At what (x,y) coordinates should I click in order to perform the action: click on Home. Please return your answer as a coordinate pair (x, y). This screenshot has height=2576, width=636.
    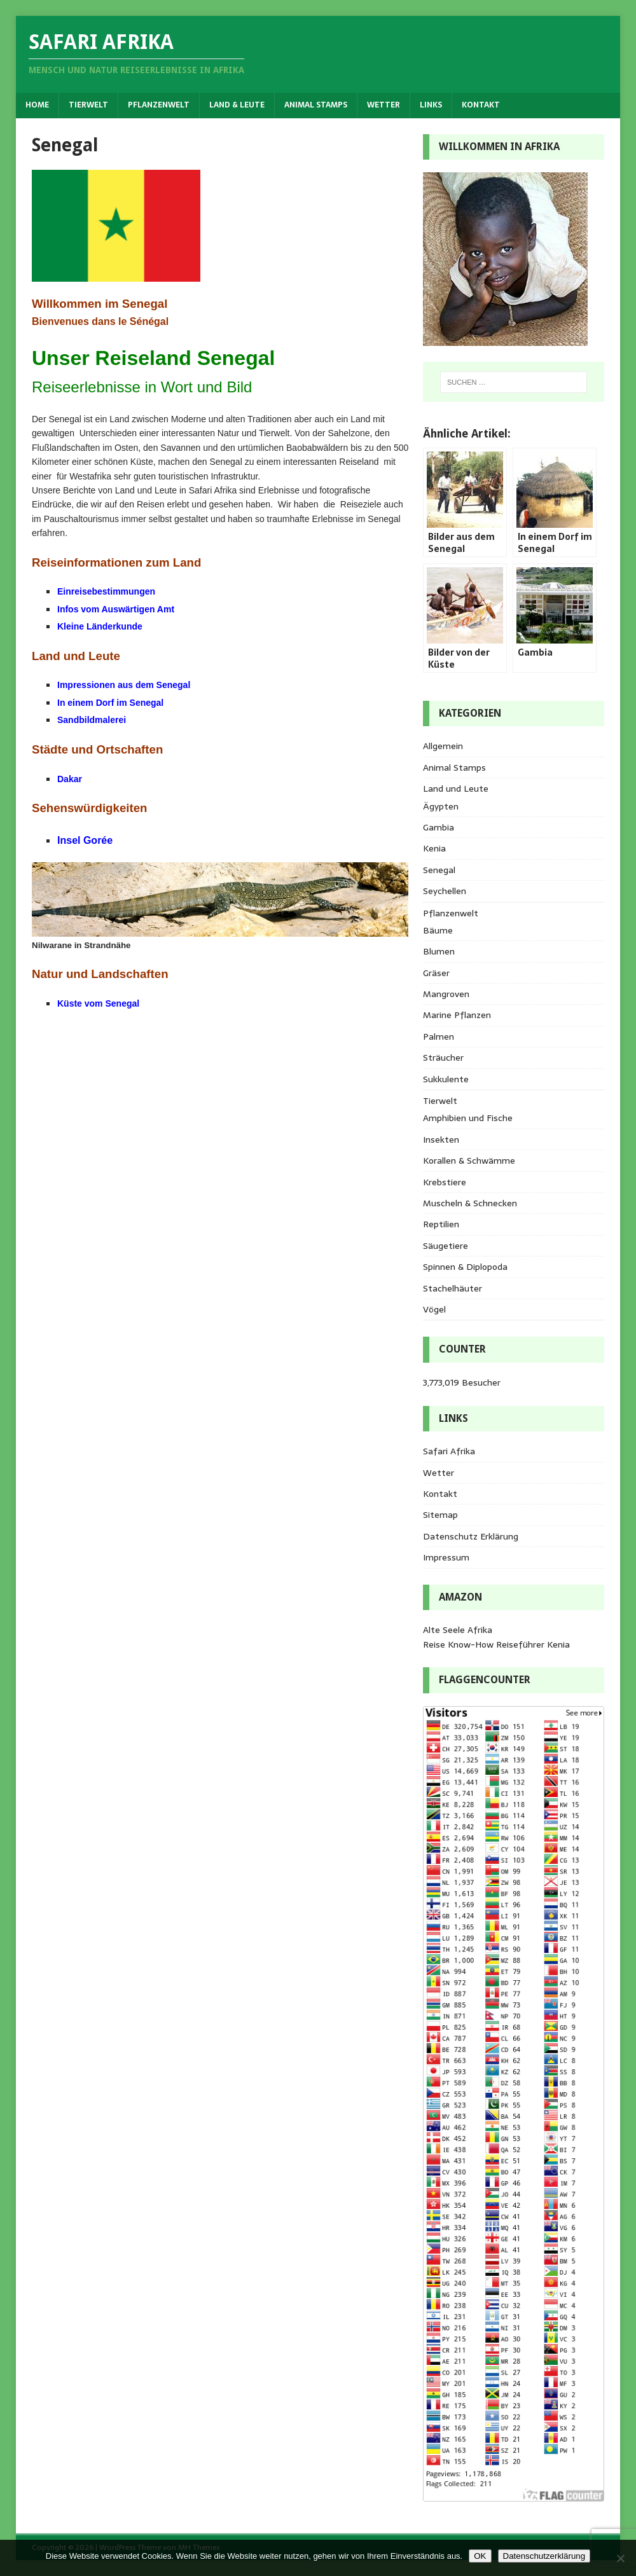
    Looking at the image, I should click on (37, 105).